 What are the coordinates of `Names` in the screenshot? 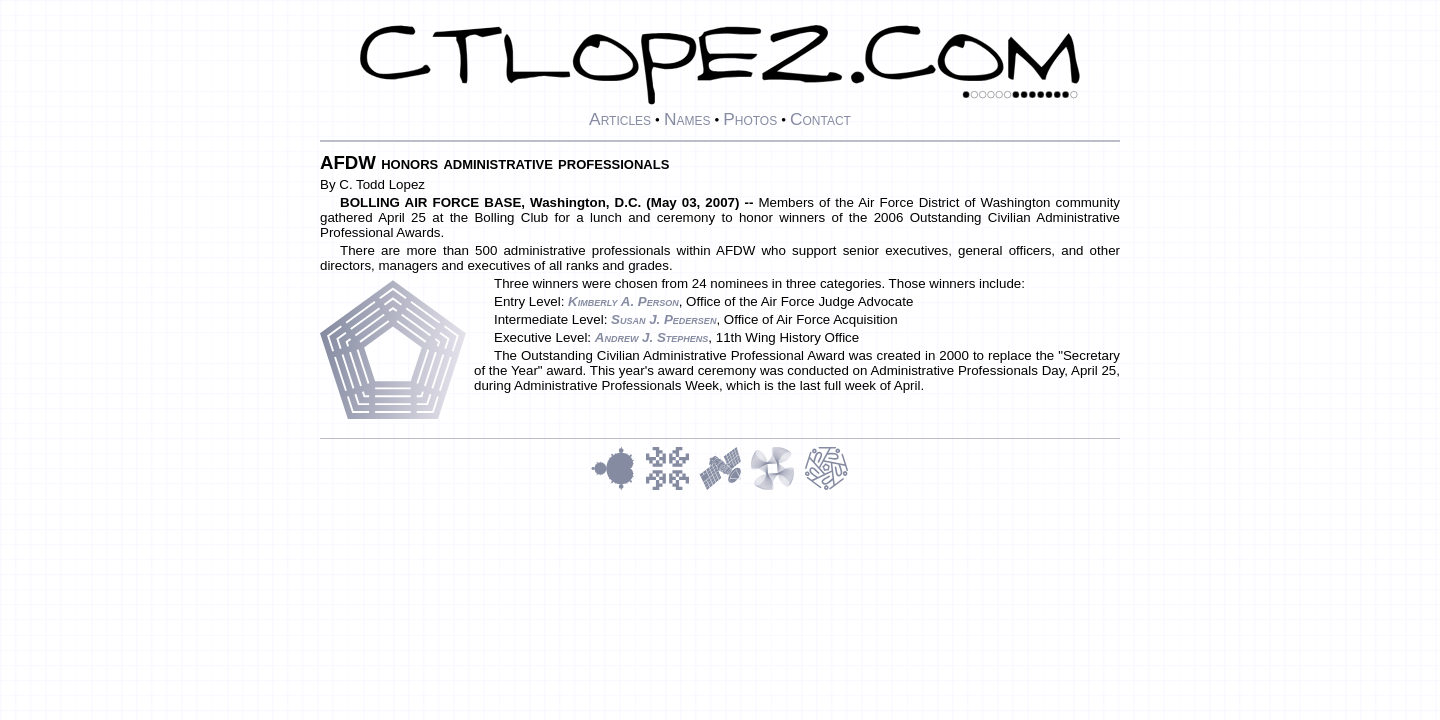 It's located at (687, 119).